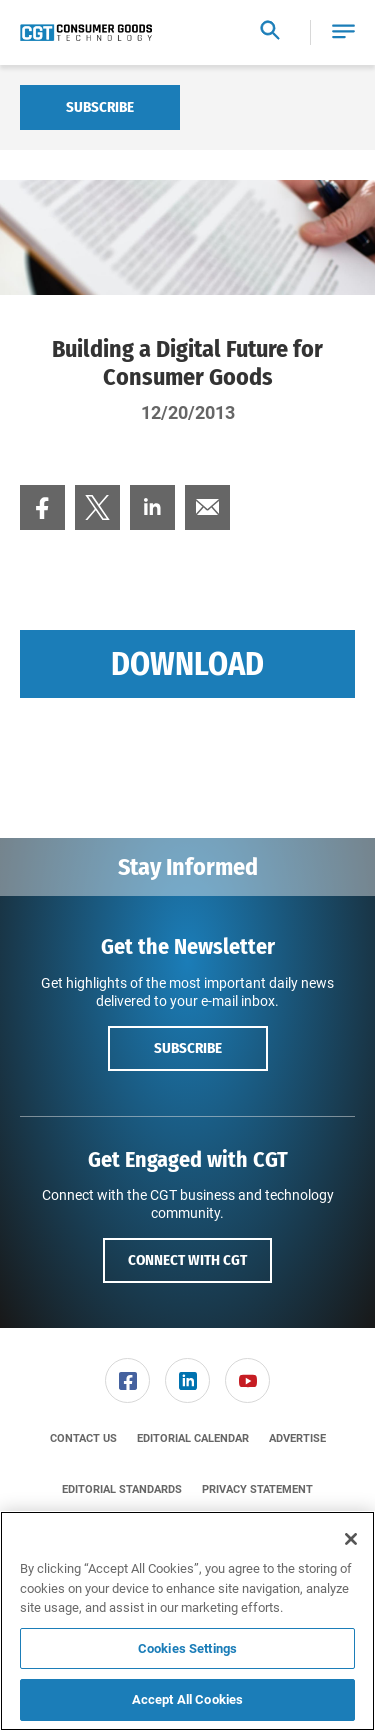 This screenshot has width=375, height=1731. What do you see at coordinates (187, 1621) in the screenshot?
I see `[region]` at bounding box center [187, 1621].